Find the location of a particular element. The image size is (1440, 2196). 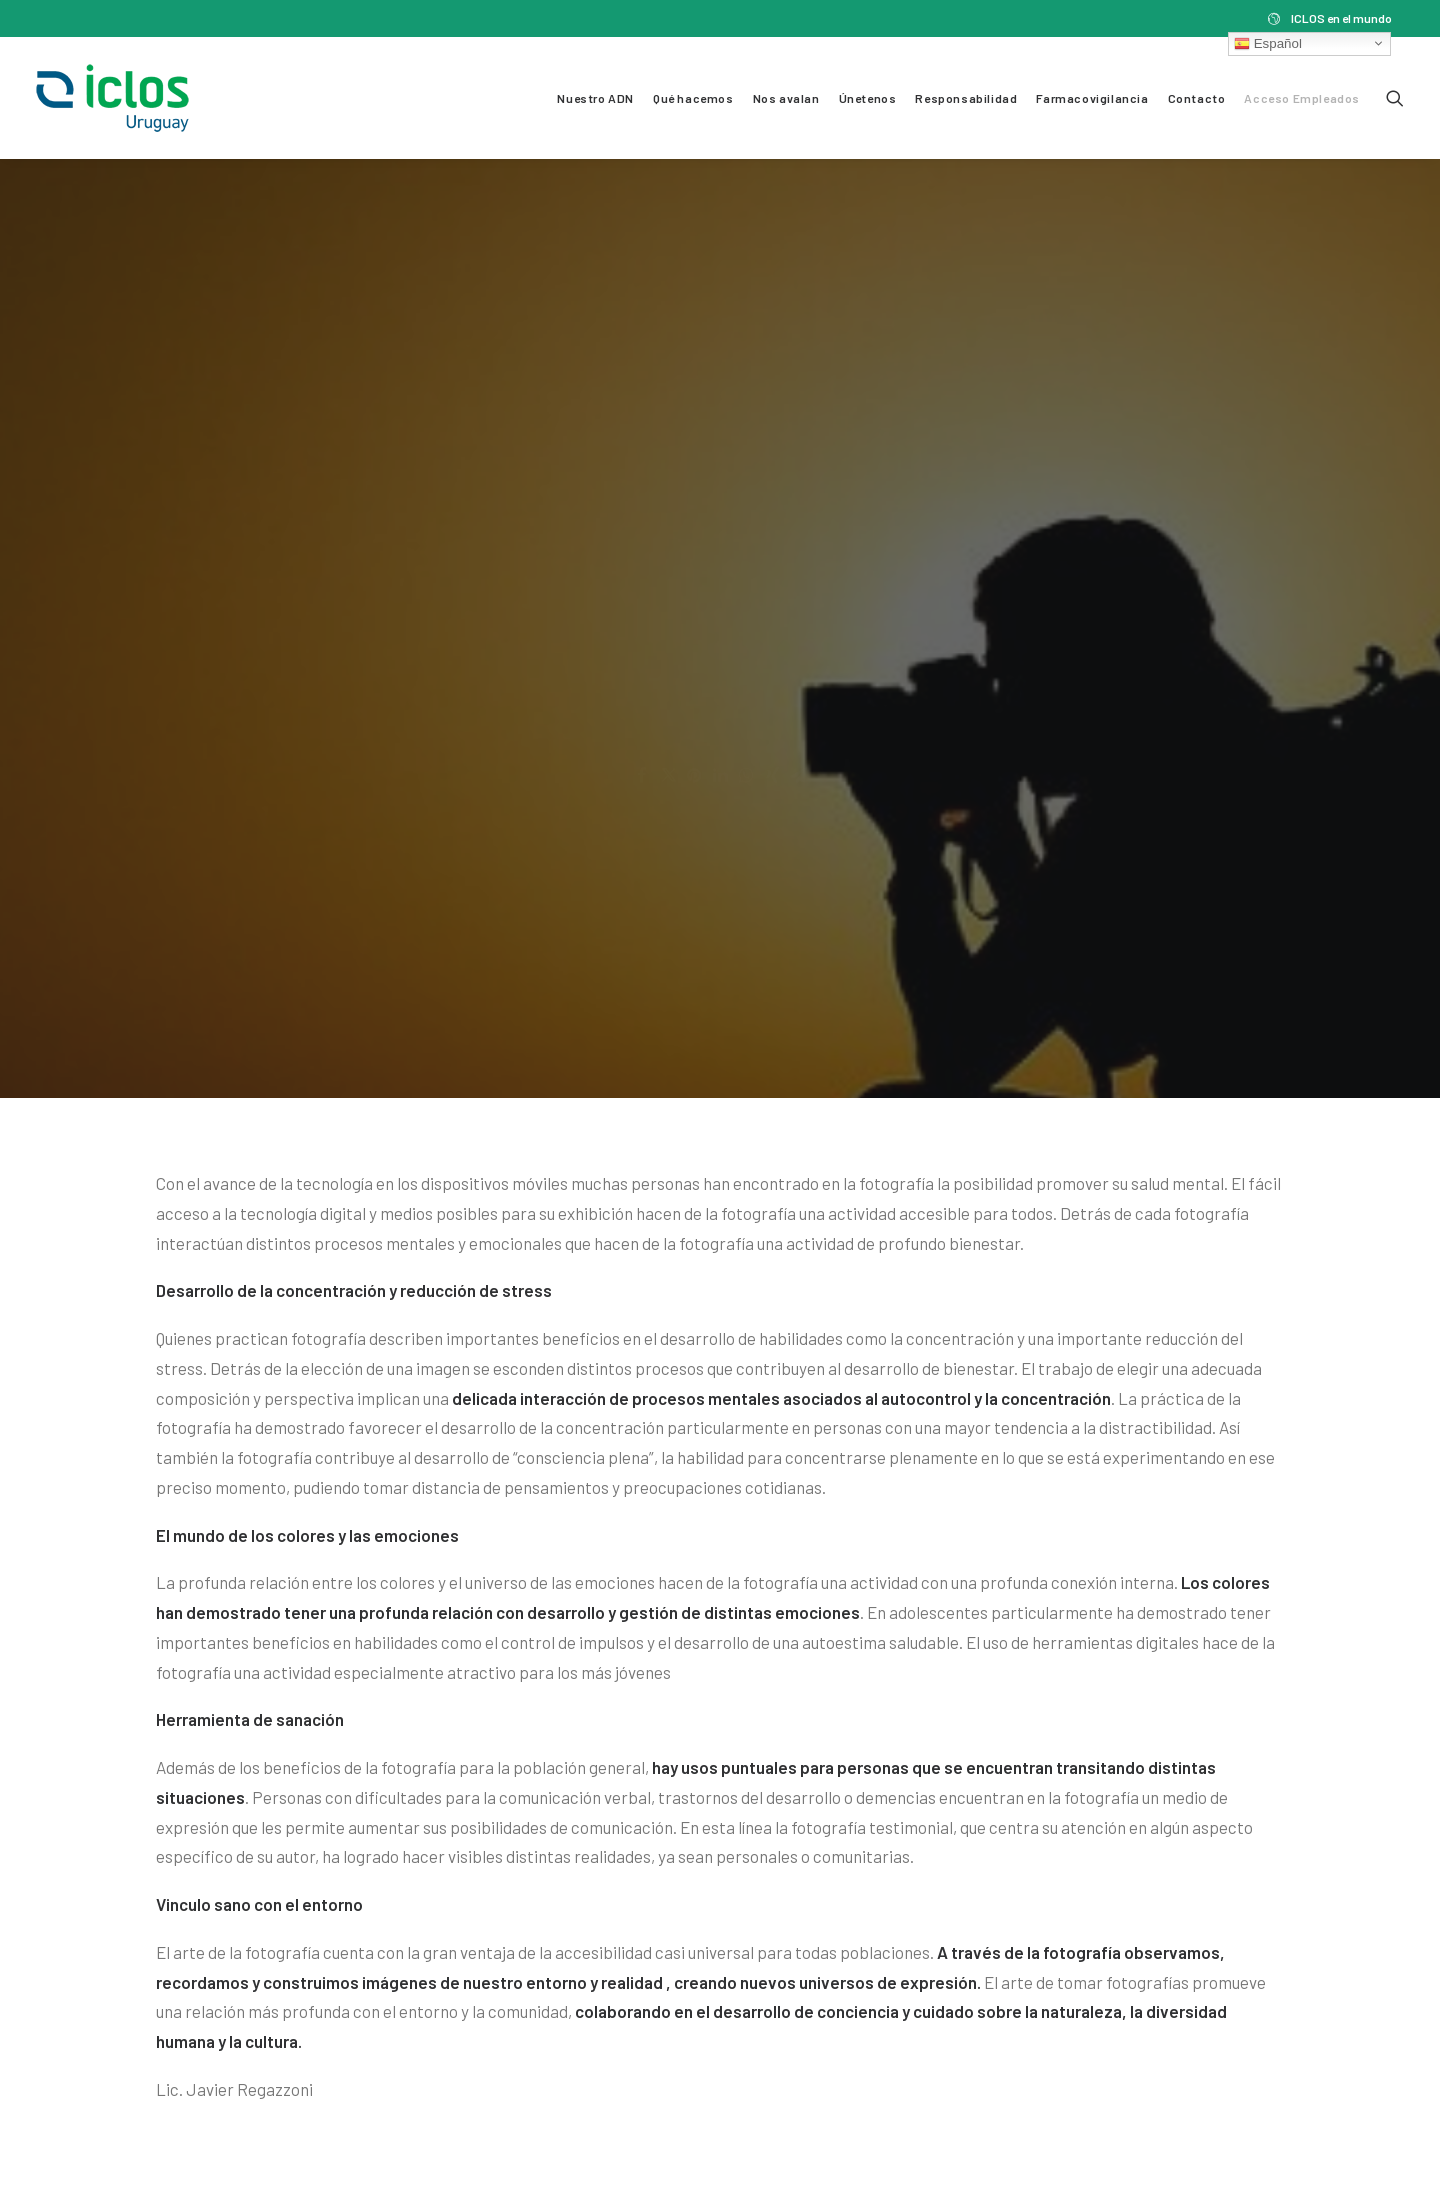

Responsabilidad is located at coordinates (966, 98).